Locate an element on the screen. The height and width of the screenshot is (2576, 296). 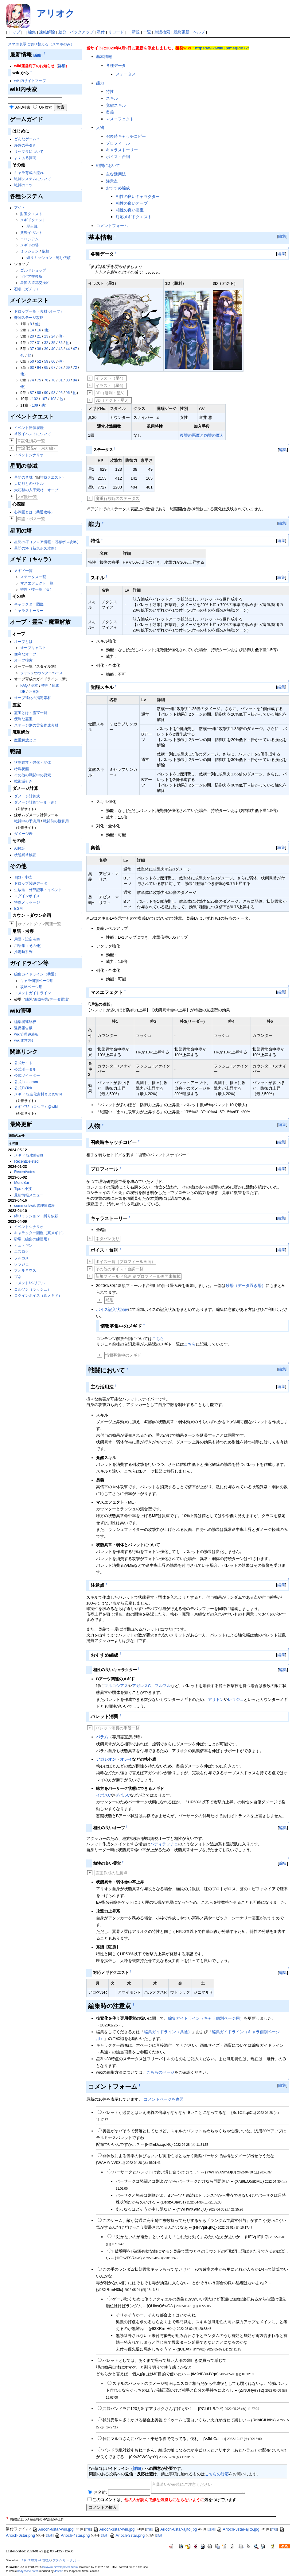
用語・設定考察 is located at coordinates (27, 939).